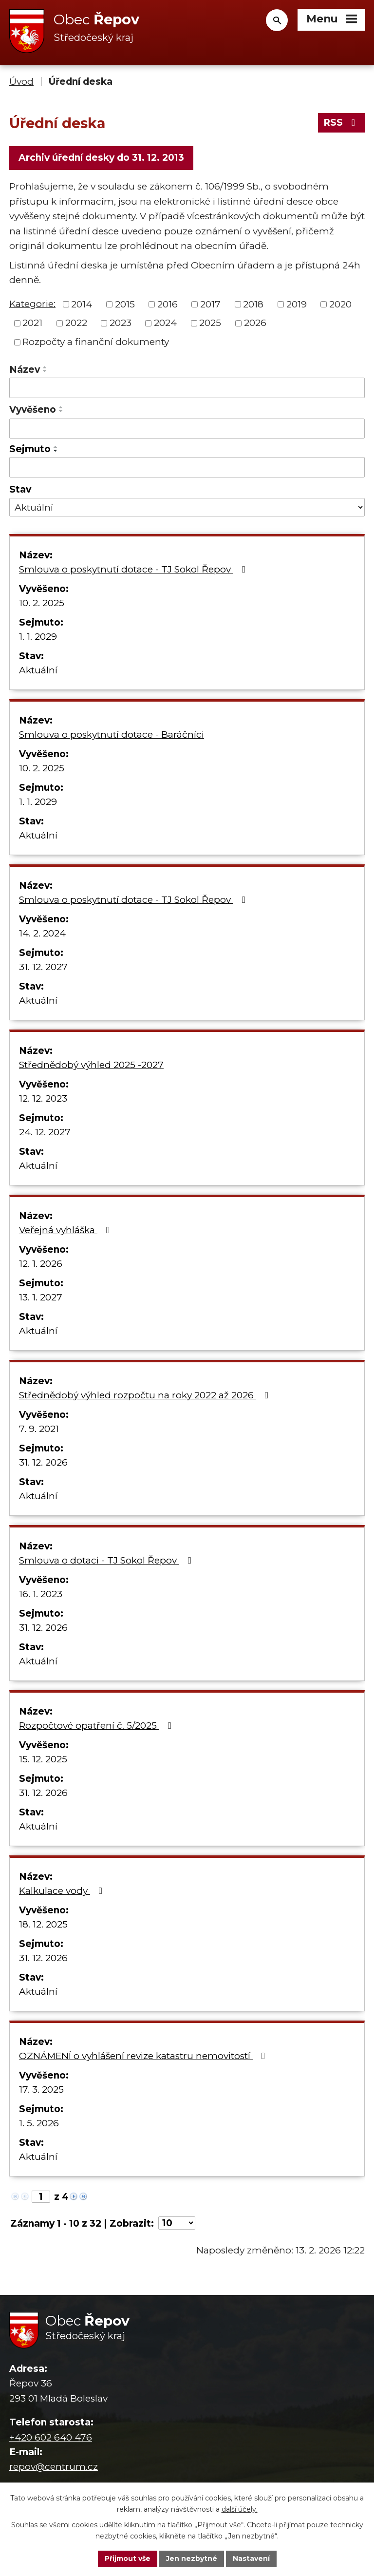 The image size is (374, 2576). I want to click on Rozpočty a finanční dokumenty, so click(95, 341).